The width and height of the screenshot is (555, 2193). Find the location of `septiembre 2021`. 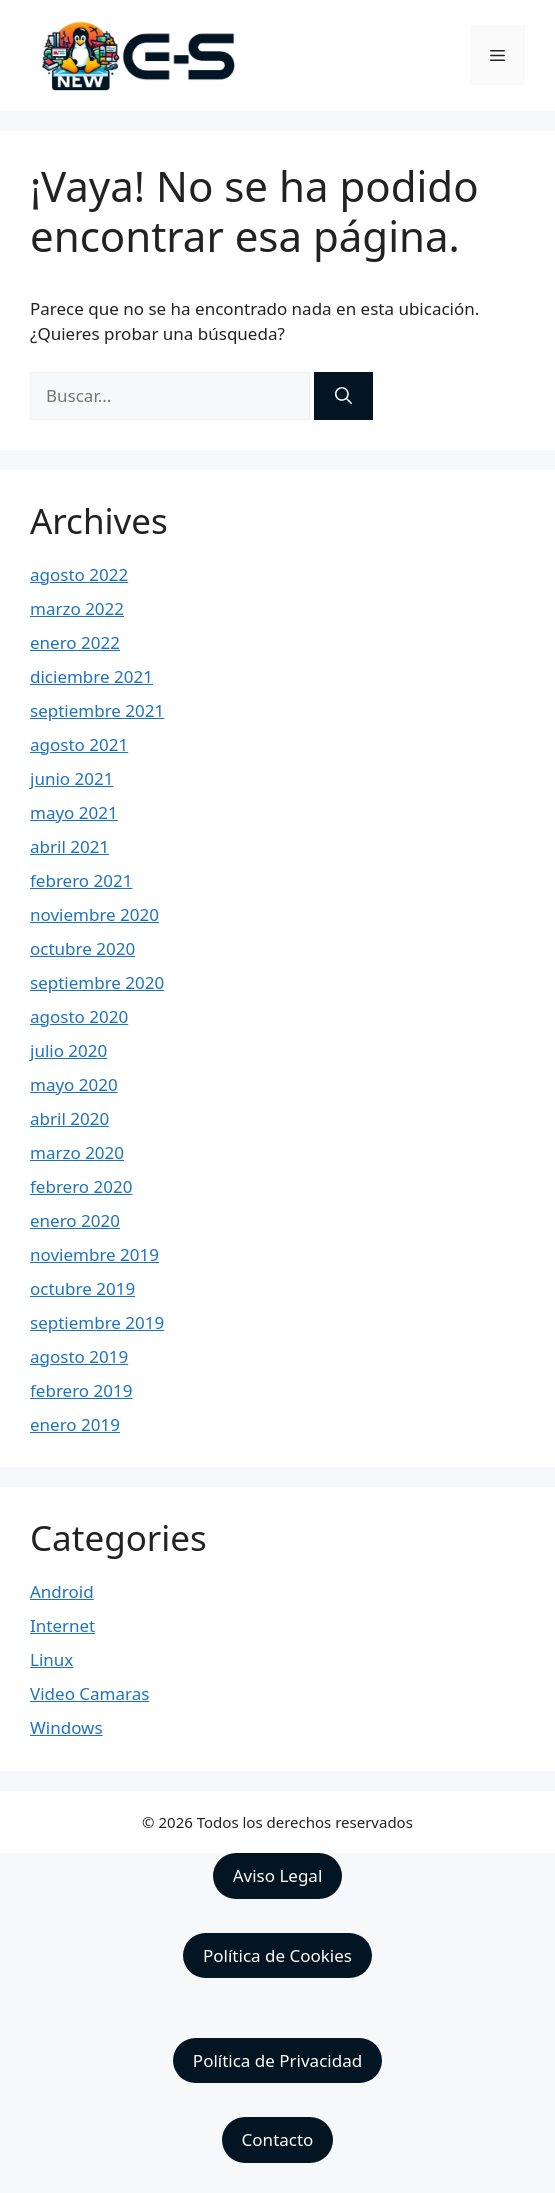

septiembre 2021 is located at coordinates (97, 710).